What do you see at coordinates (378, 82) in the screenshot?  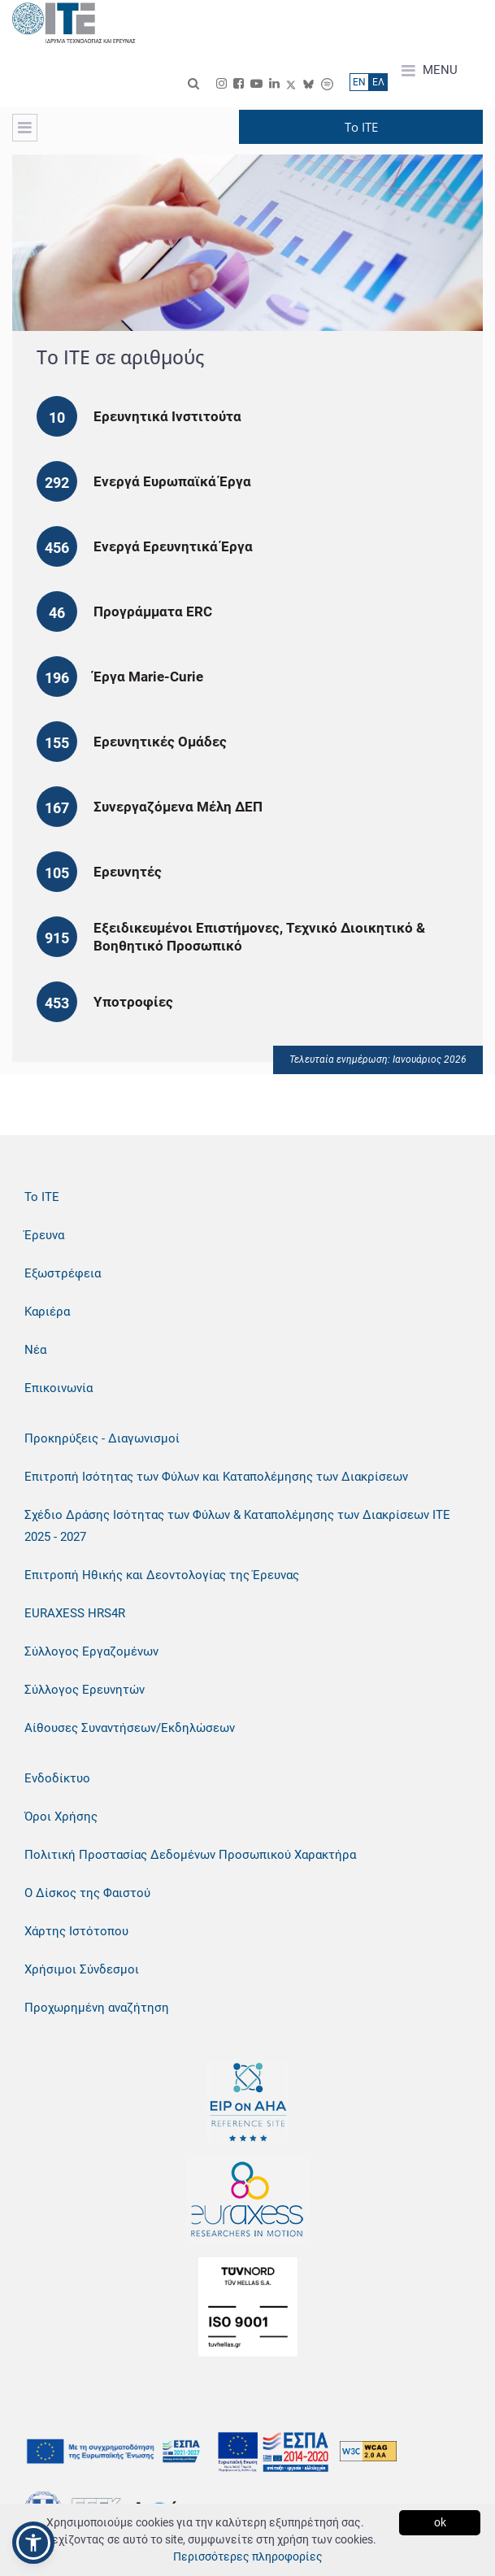 I see `ΕΛ` at bounding box center [378, 82].